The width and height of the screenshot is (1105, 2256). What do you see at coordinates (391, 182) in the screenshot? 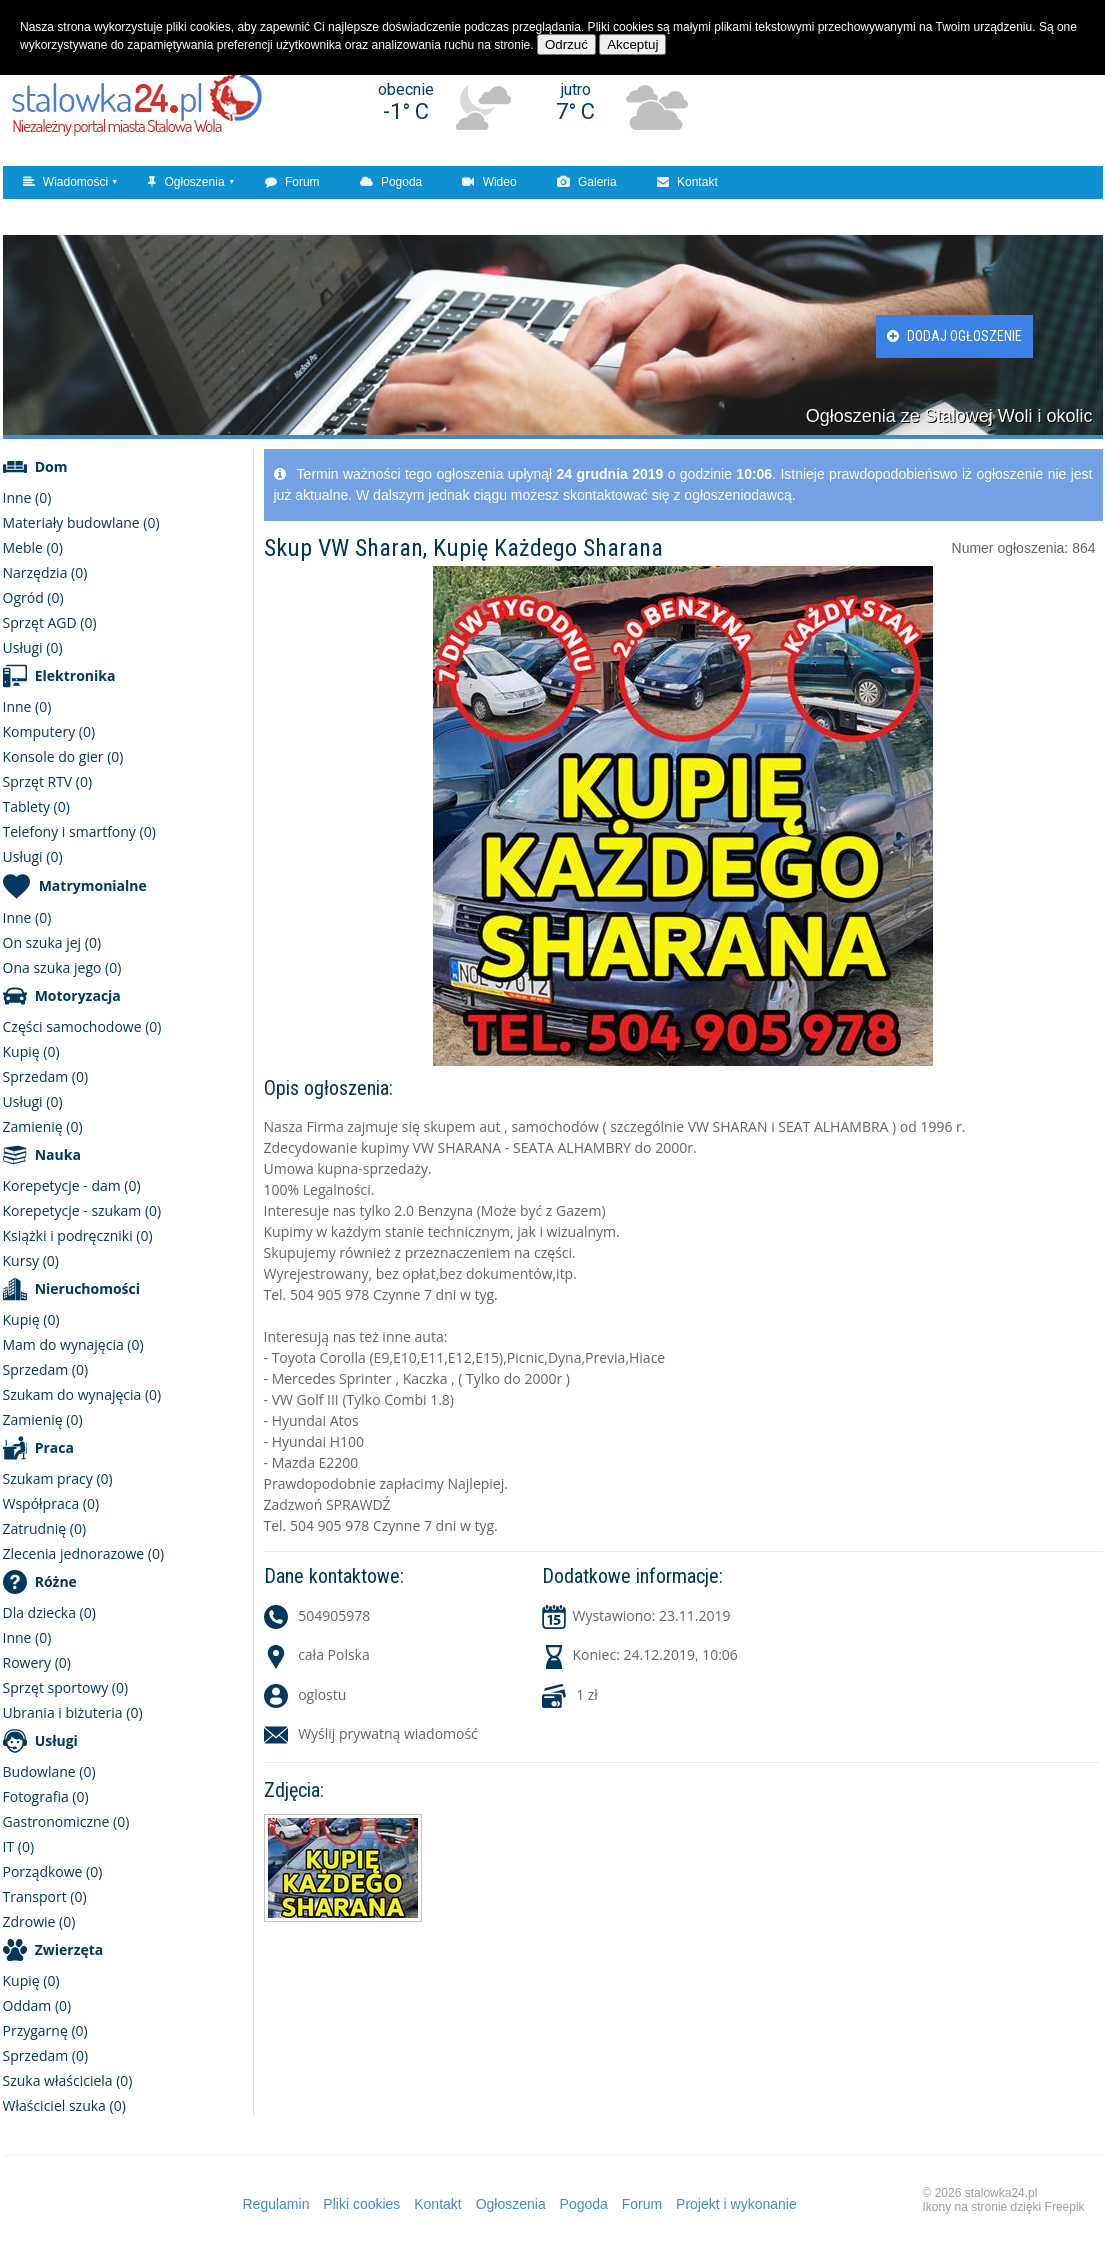
I see `Pogoda` at bounding box center [391, 182].